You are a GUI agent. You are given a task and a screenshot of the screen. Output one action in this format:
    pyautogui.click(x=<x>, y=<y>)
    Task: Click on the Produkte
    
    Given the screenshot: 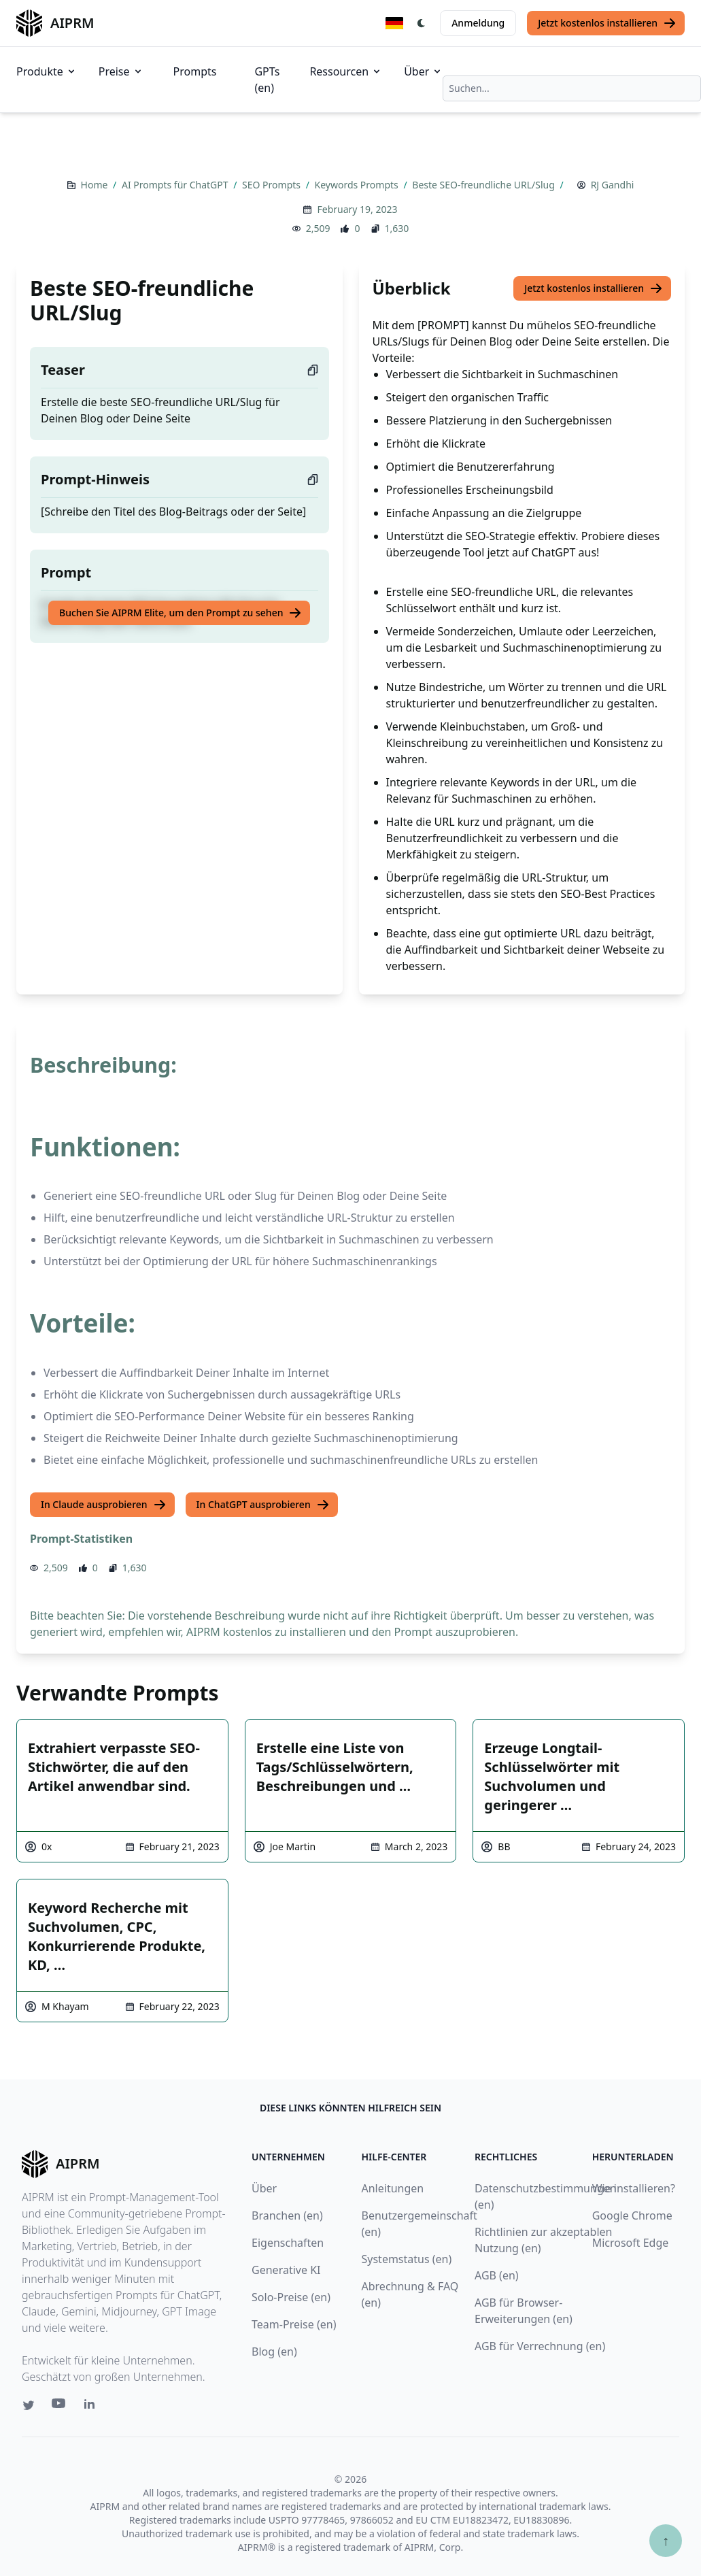 What is the action you would take?
    pyautogui.click(x=46, y=71)
    